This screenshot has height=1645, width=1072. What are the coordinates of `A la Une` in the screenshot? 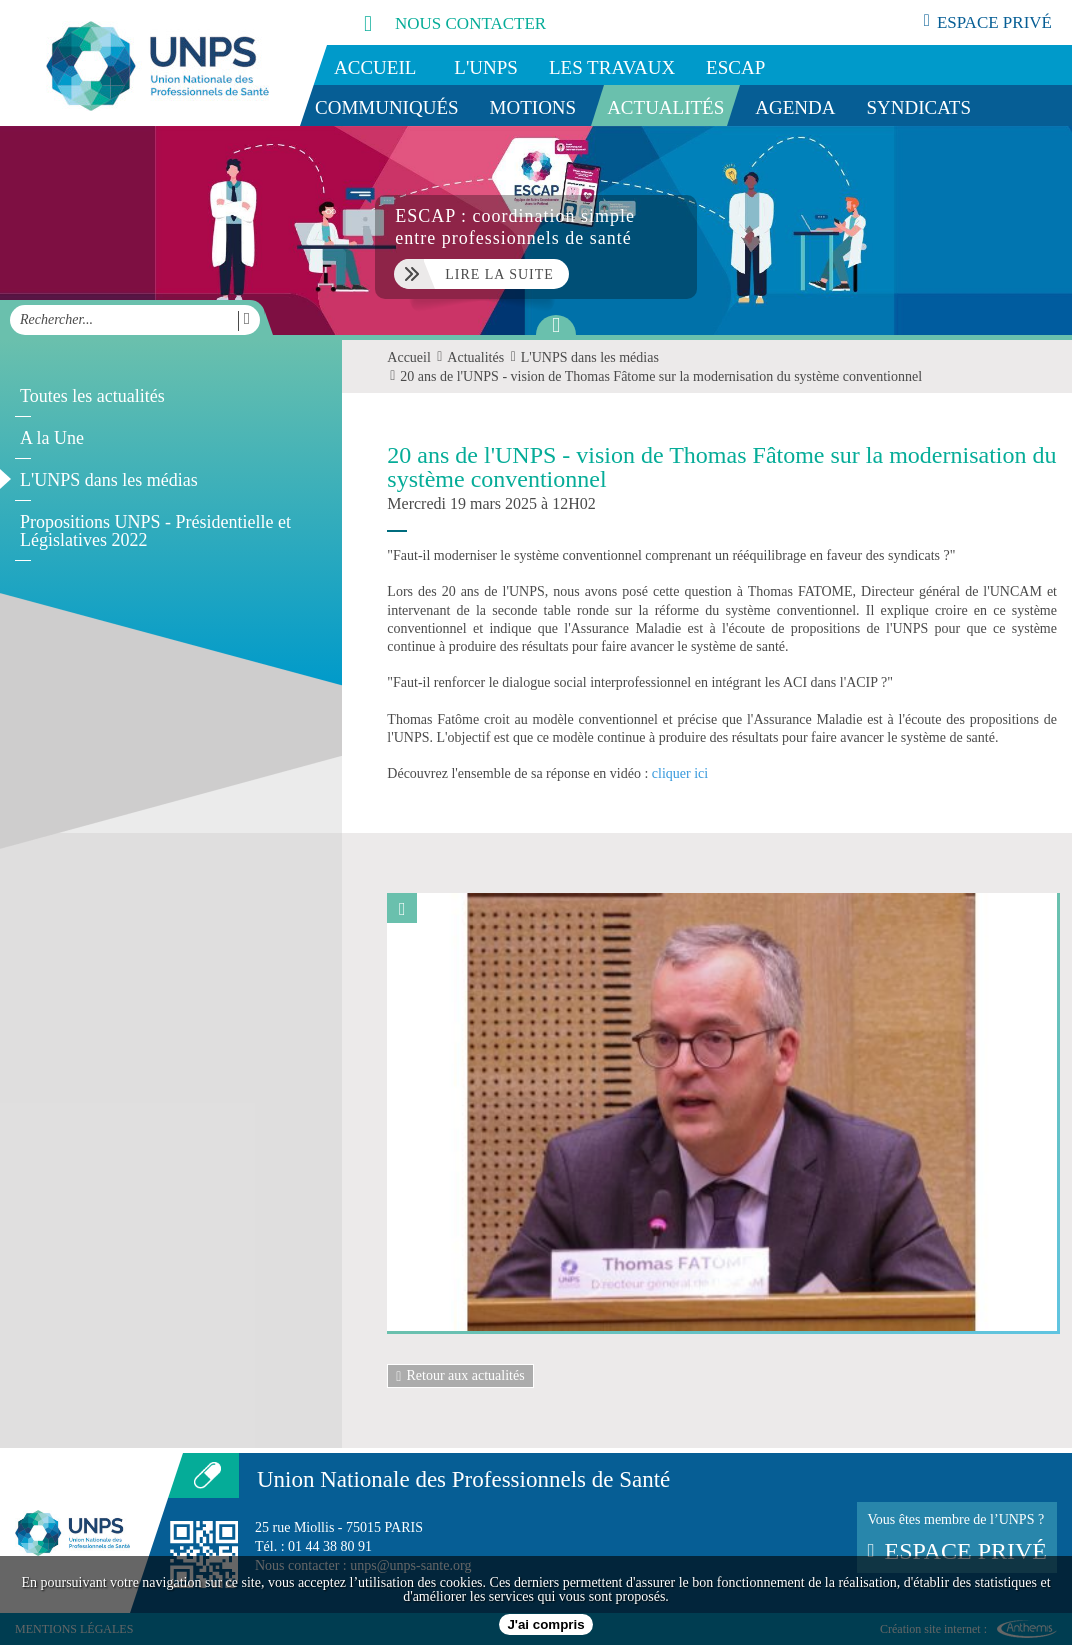 It's located at (52, 438).